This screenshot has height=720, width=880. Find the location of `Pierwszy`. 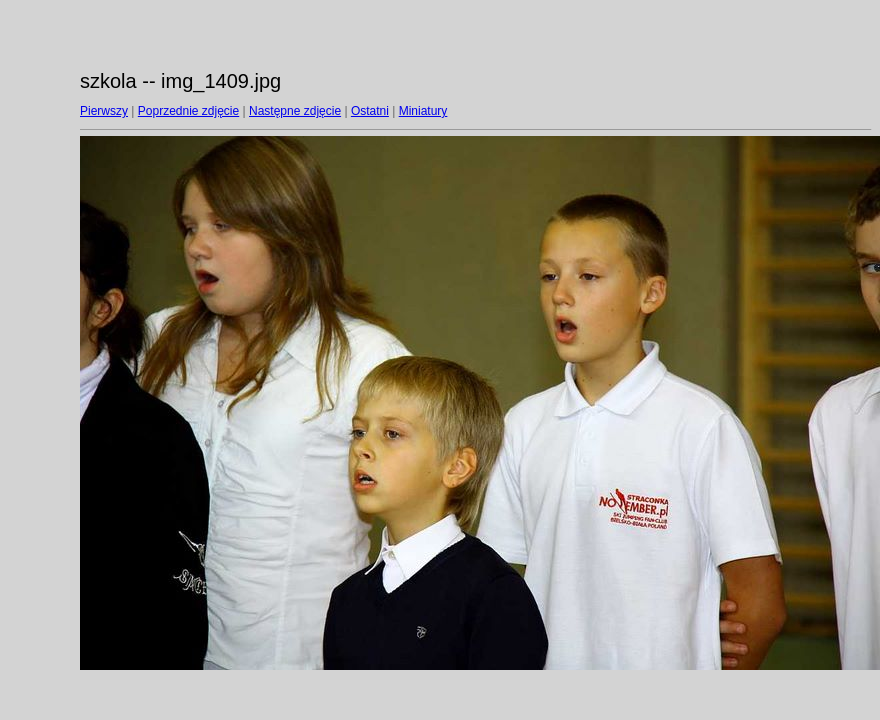

Pierwszy is located at coordinates (104, 111).